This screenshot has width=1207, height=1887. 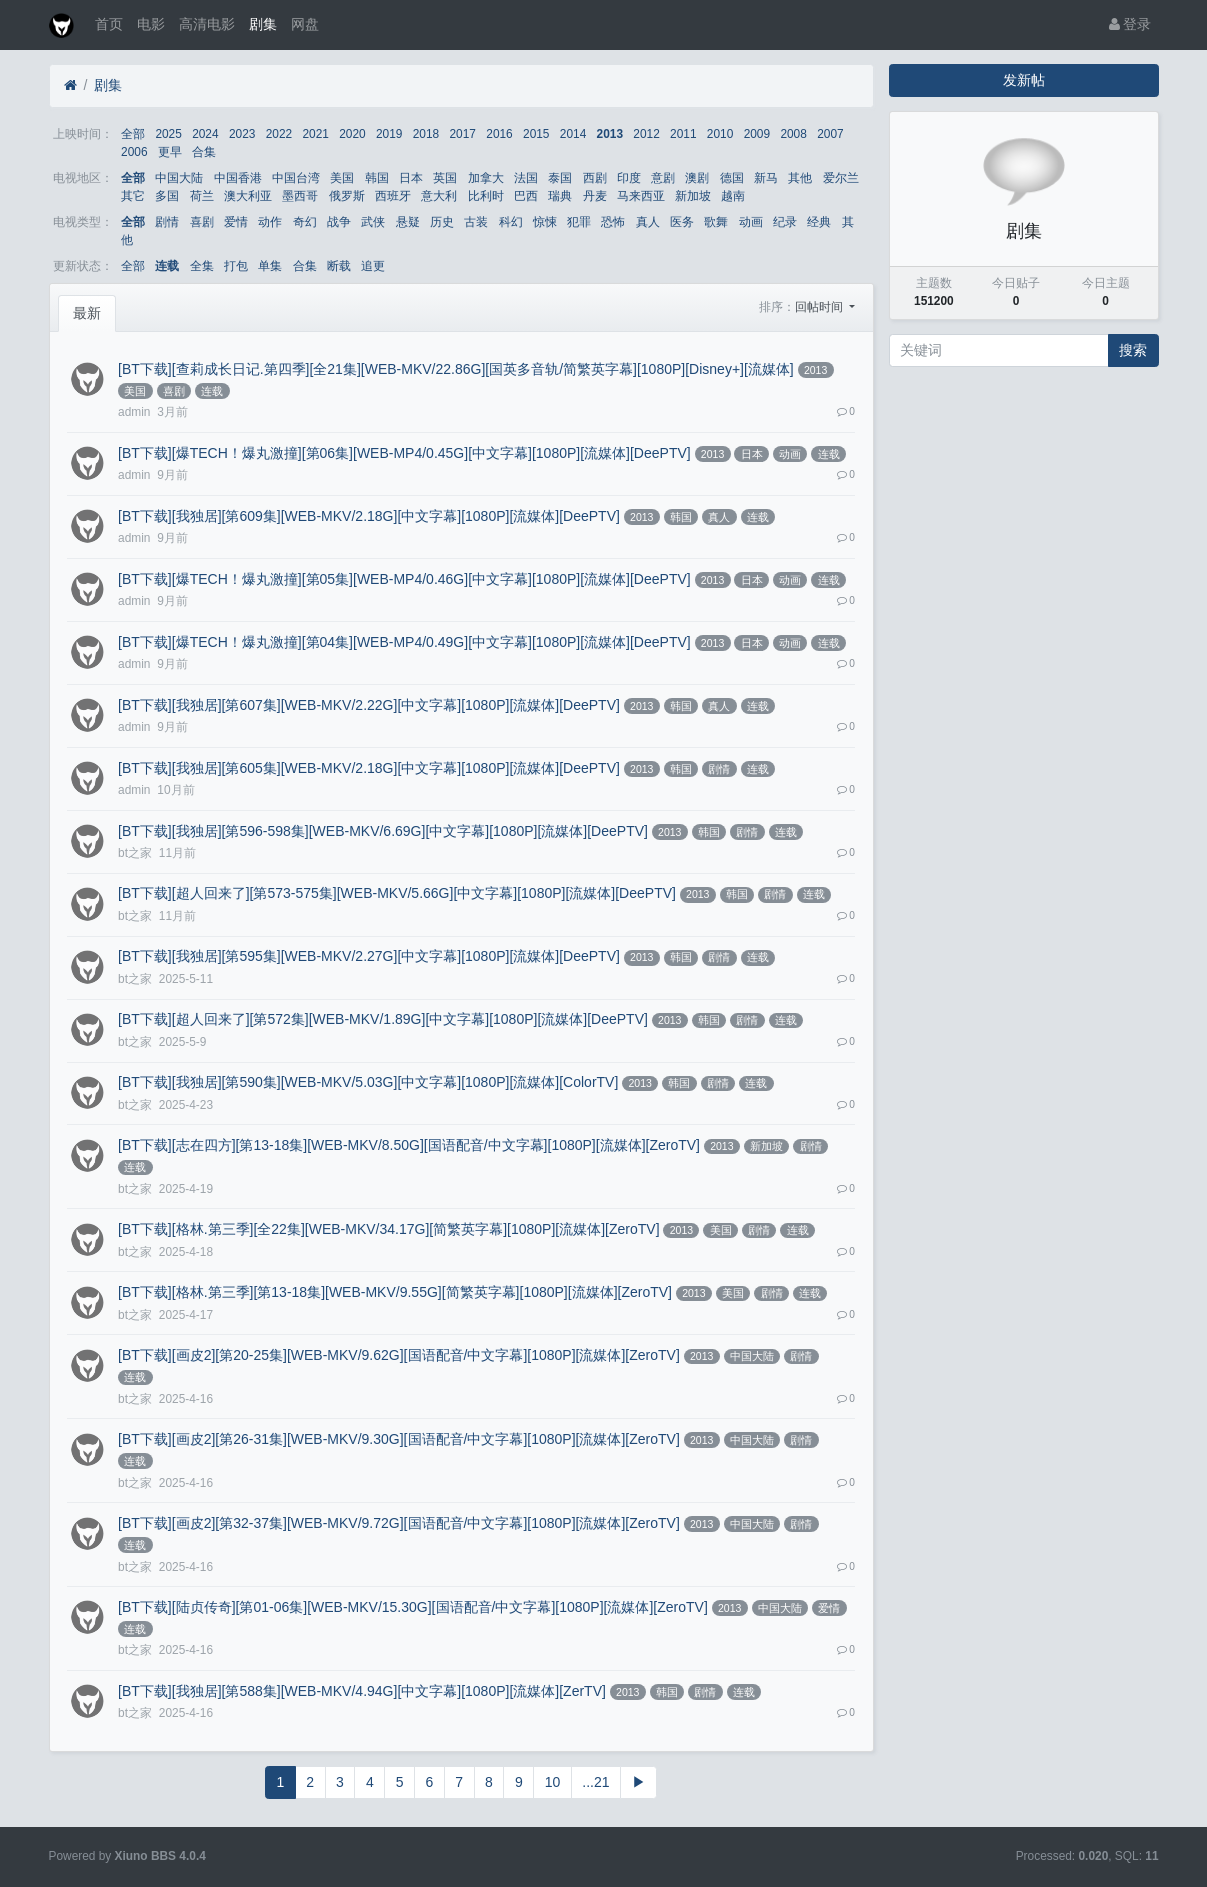 What do you see at coordinates (369, 516) in the screenshot?
I see `[BT下载][我独居][第609集][WEB-MKV/2.18G][中文字幕][1080P][流媒体][DeePTV]` at bounding box center [369, 516].